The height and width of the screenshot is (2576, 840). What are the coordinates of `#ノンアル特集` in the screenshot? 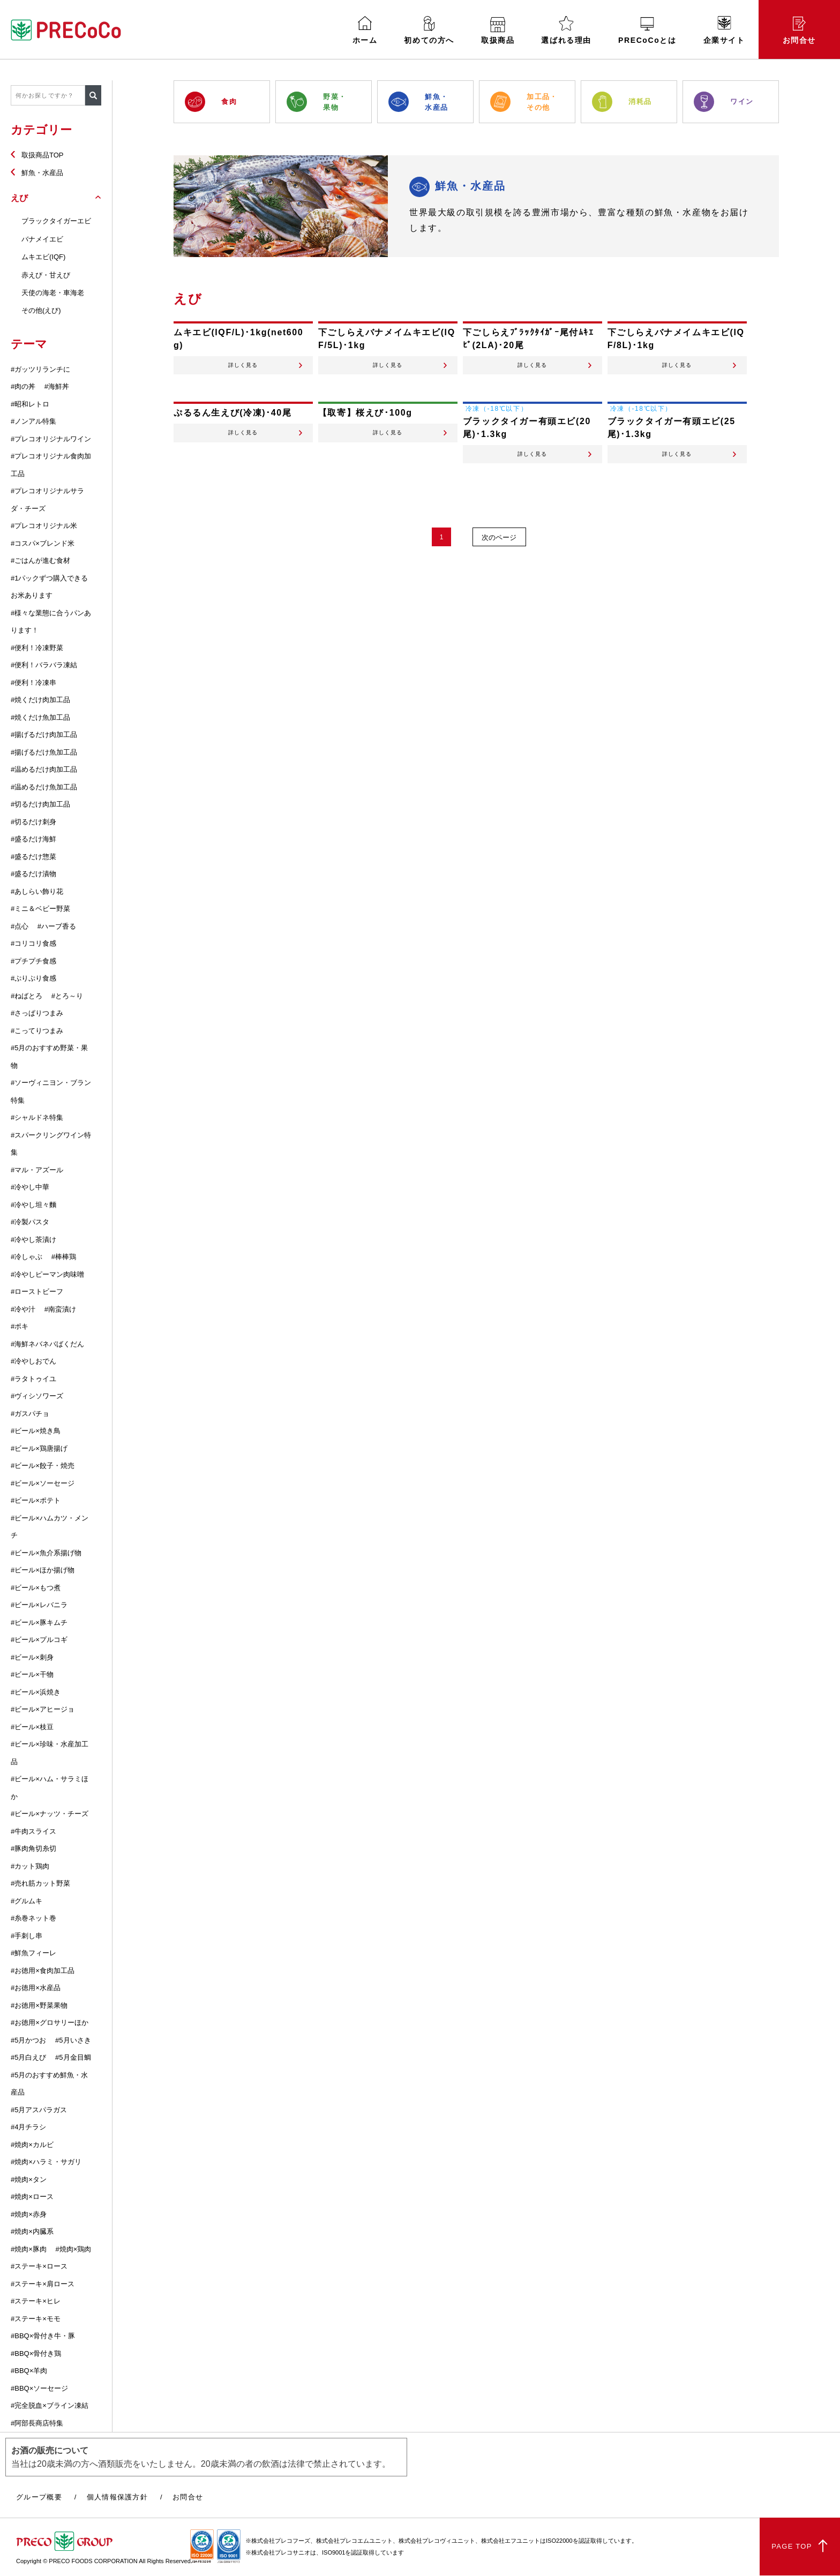 It's located at (33, 421).